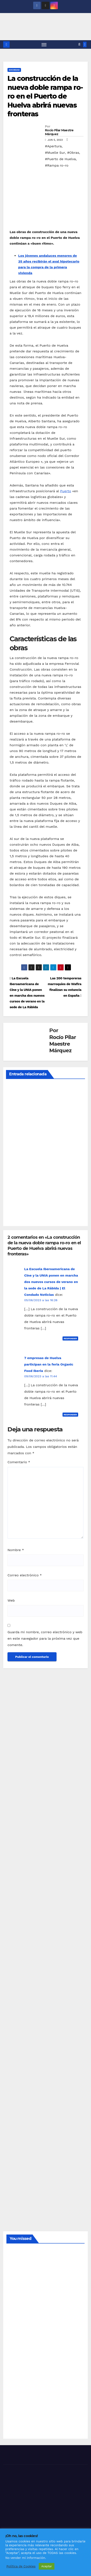 Image resolution: width=91 pixels, height=2576 pixels. I want to click on Correo electrónico, so click(24, 1575).